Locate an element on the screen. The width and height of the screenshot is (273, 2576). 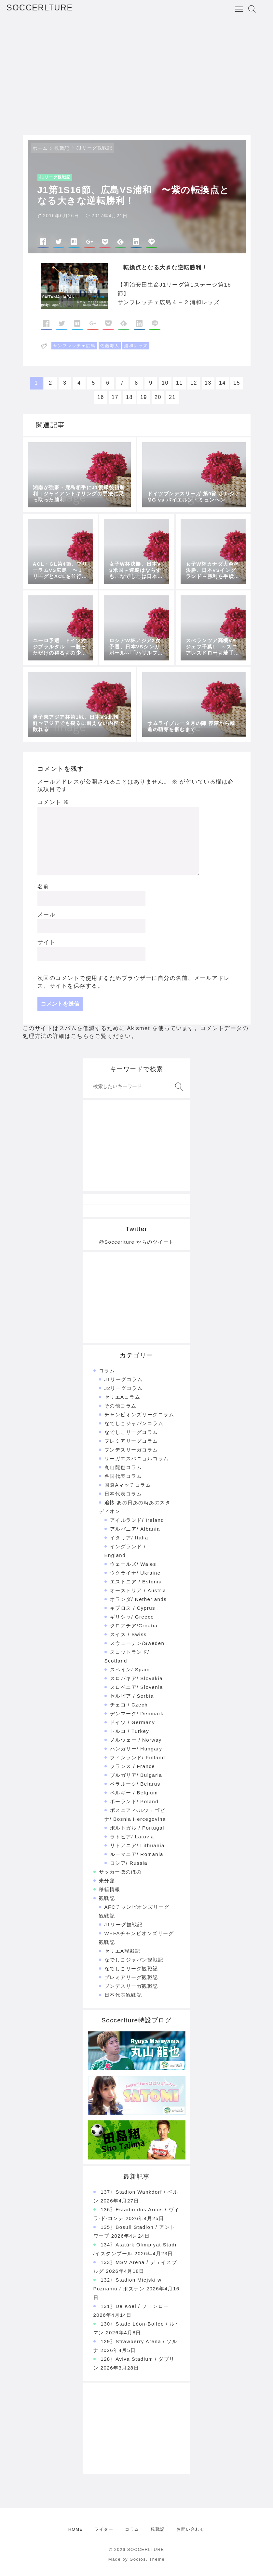
@Soccerlture からのツイート is located at coordinates (136, 1242).